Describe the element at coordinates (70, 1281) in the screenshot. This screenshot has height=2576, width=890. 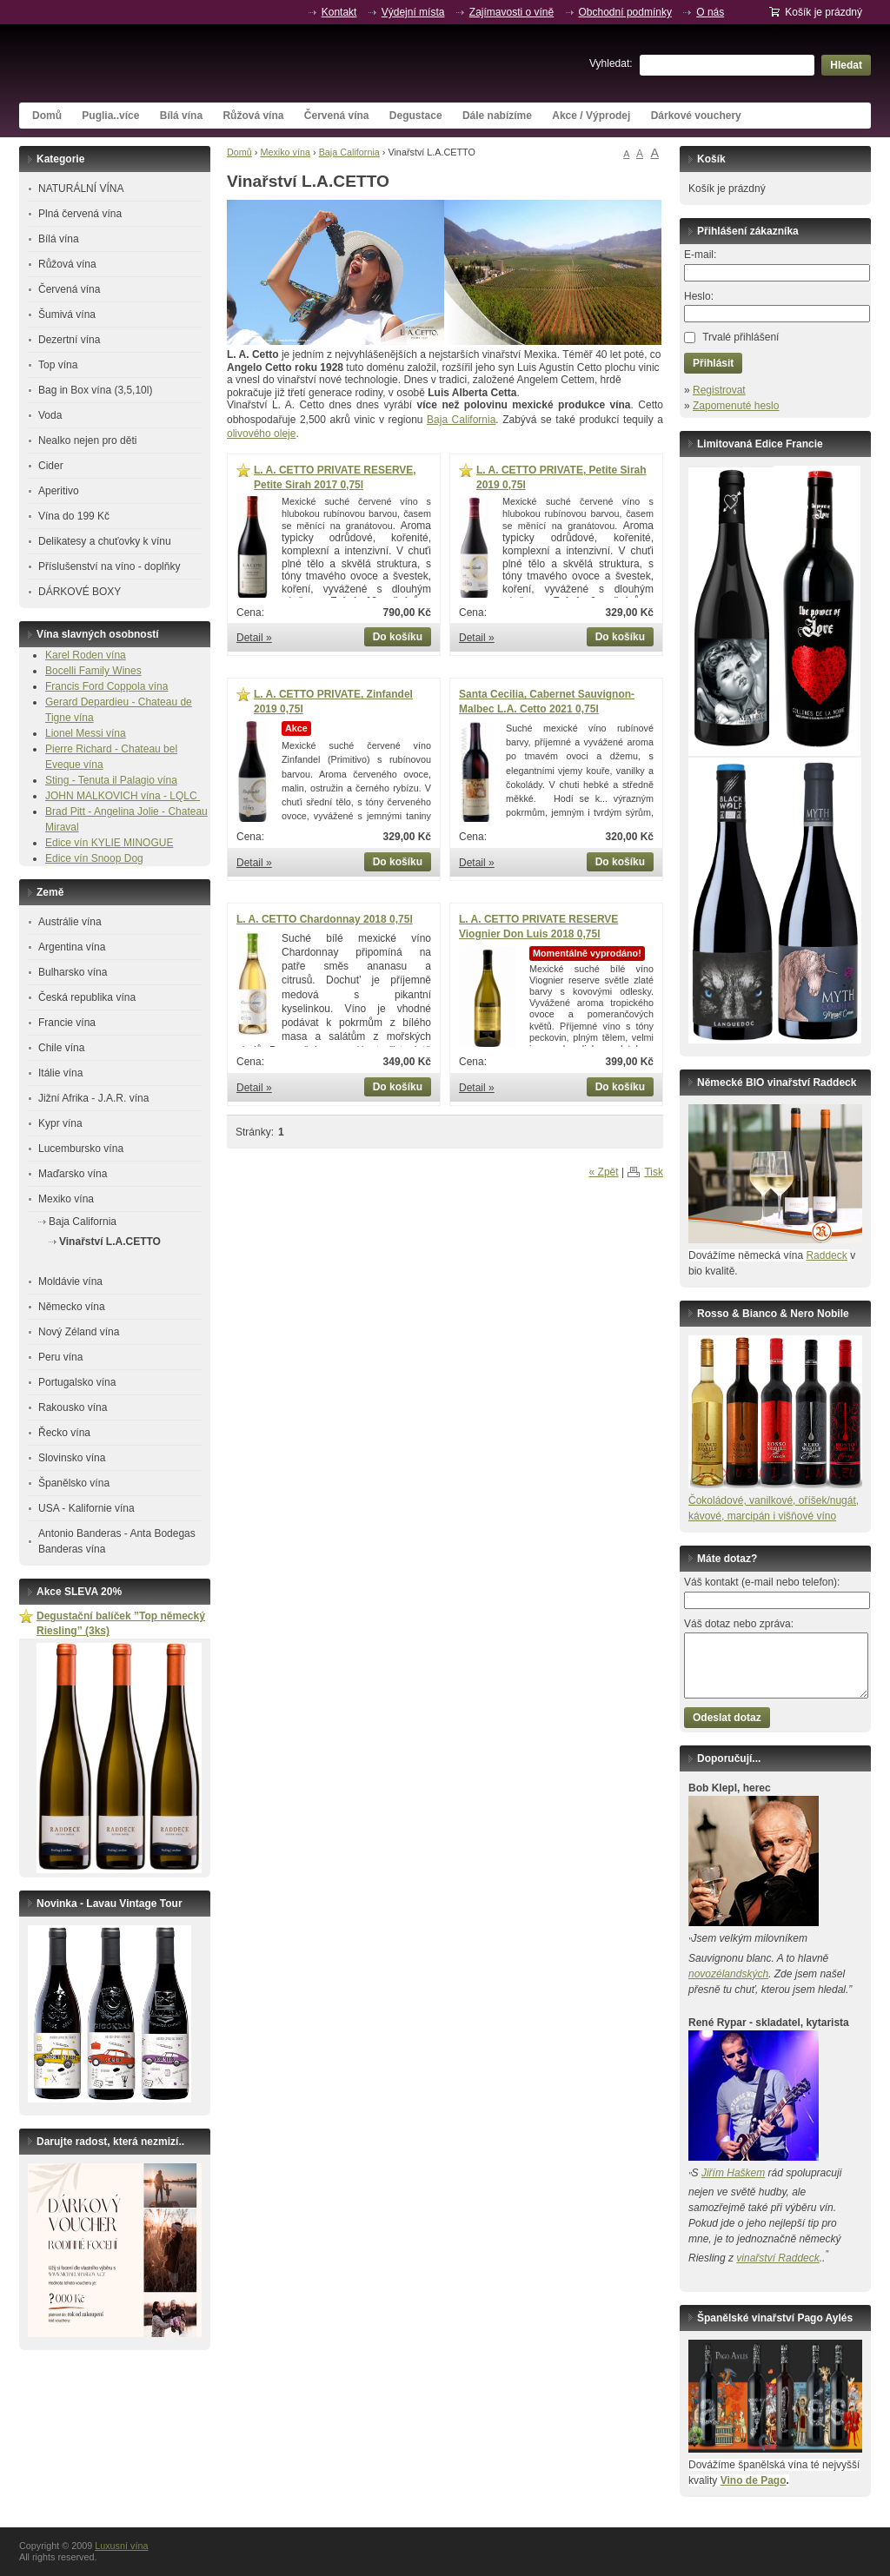
I see `Moldávie vína` at that location.